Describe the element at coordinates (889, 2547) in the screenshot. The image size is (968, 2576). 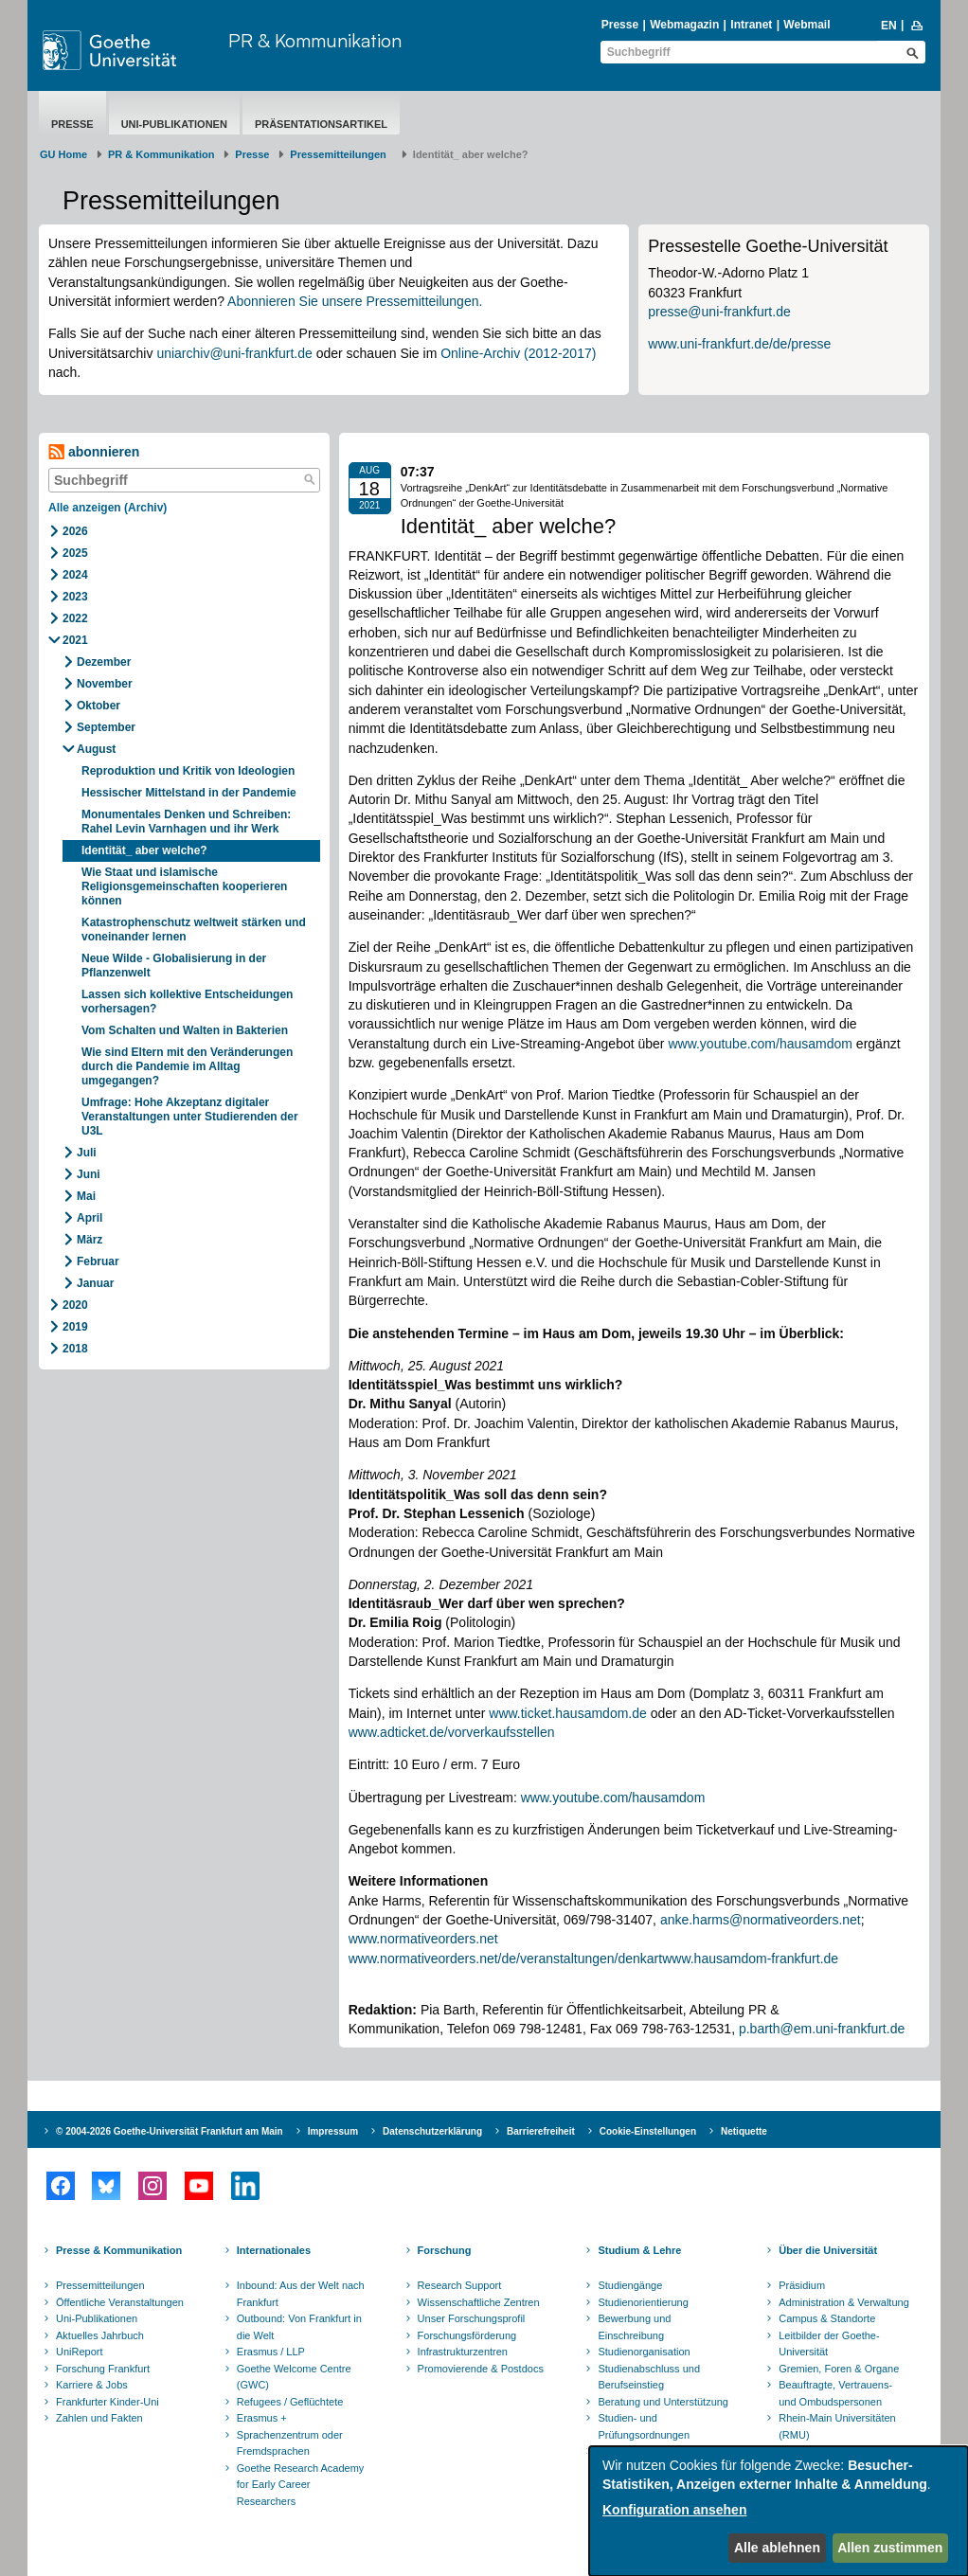
I see `Allen zustimmen` at that location.